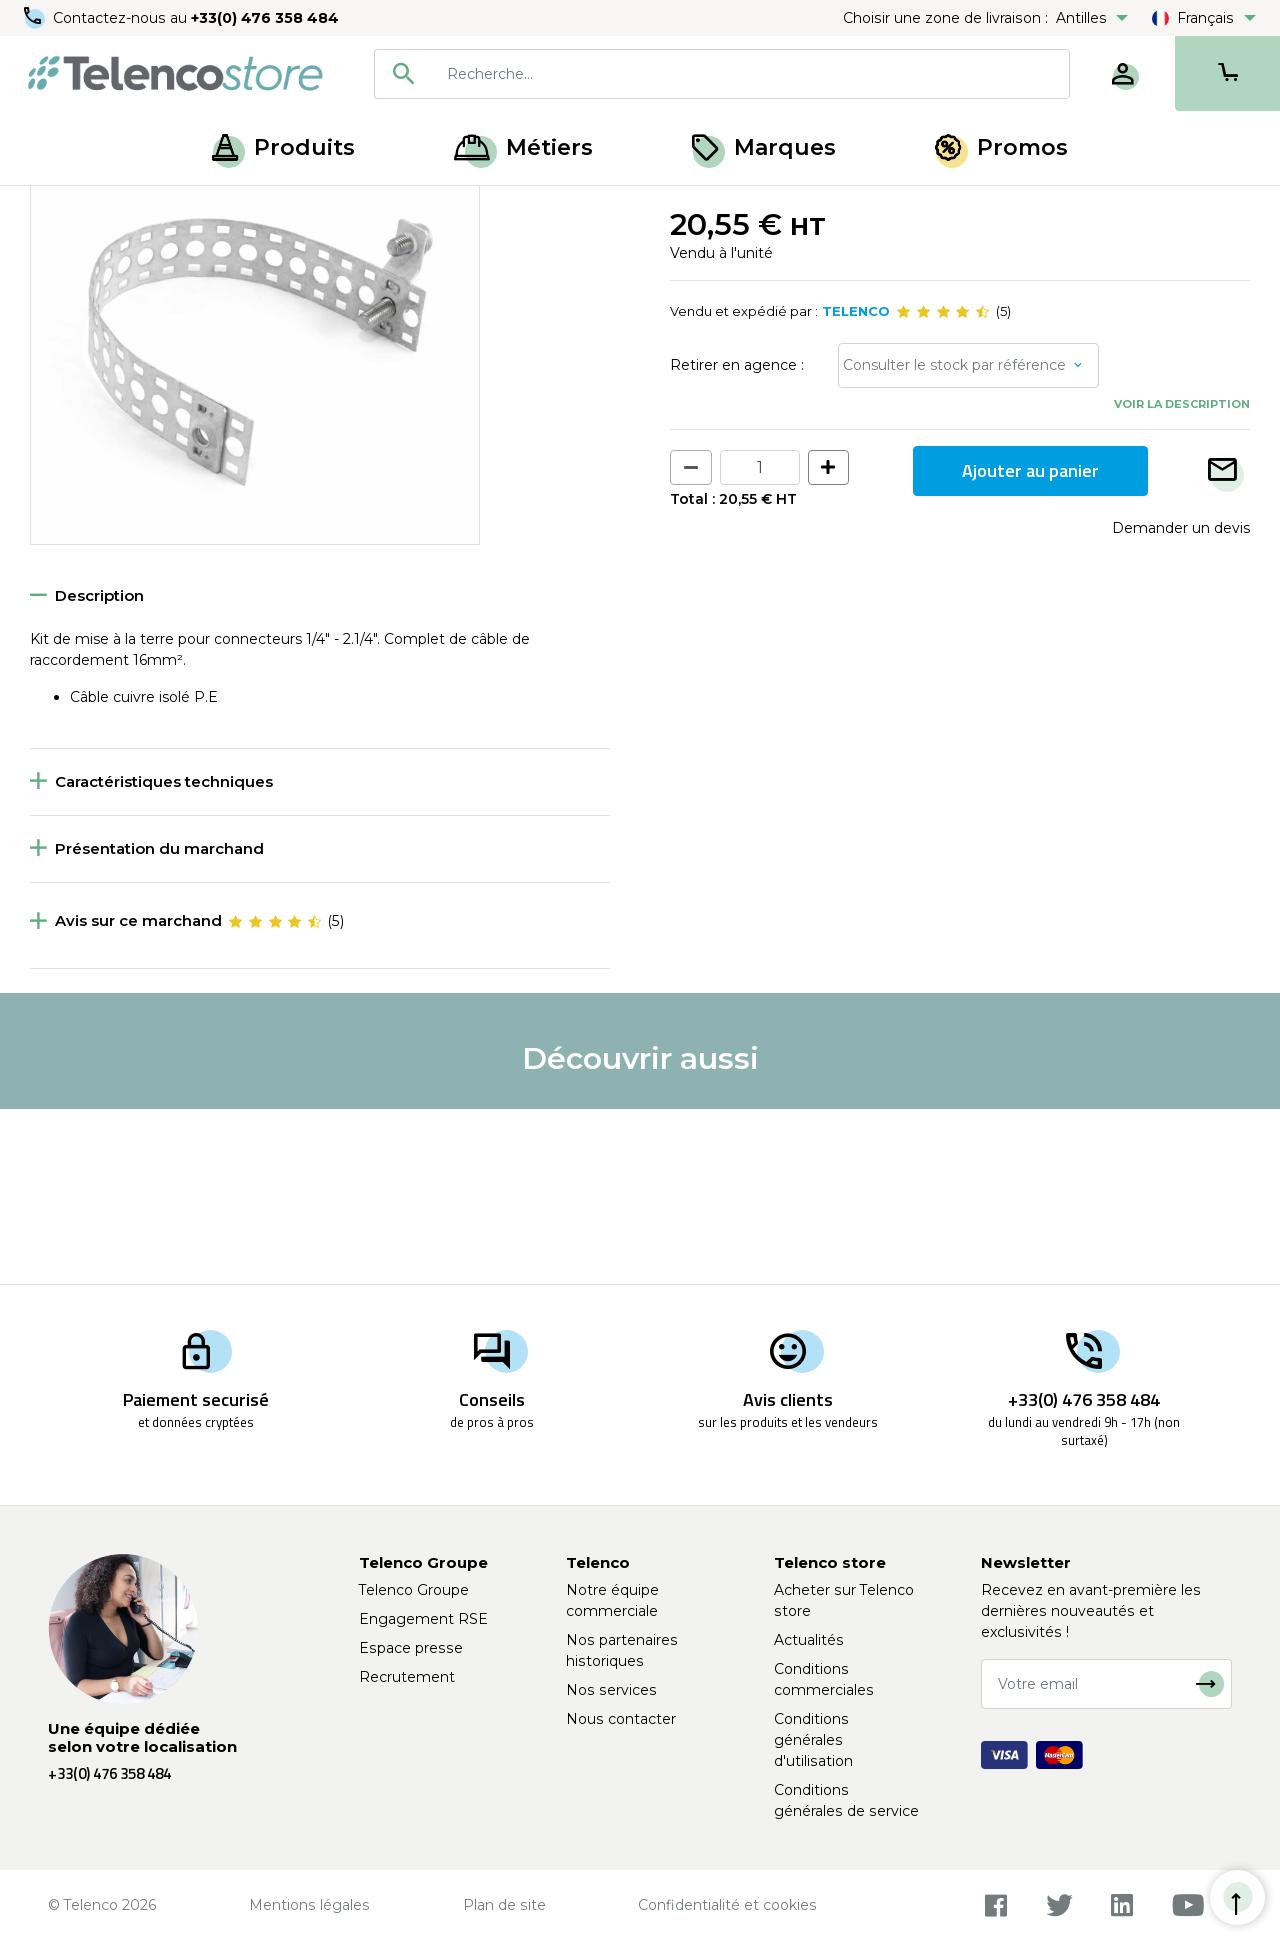  Describe the element at coordinates (813, 1740) in the screenshot. I see `Conditions générales d'utilisation` at that location.